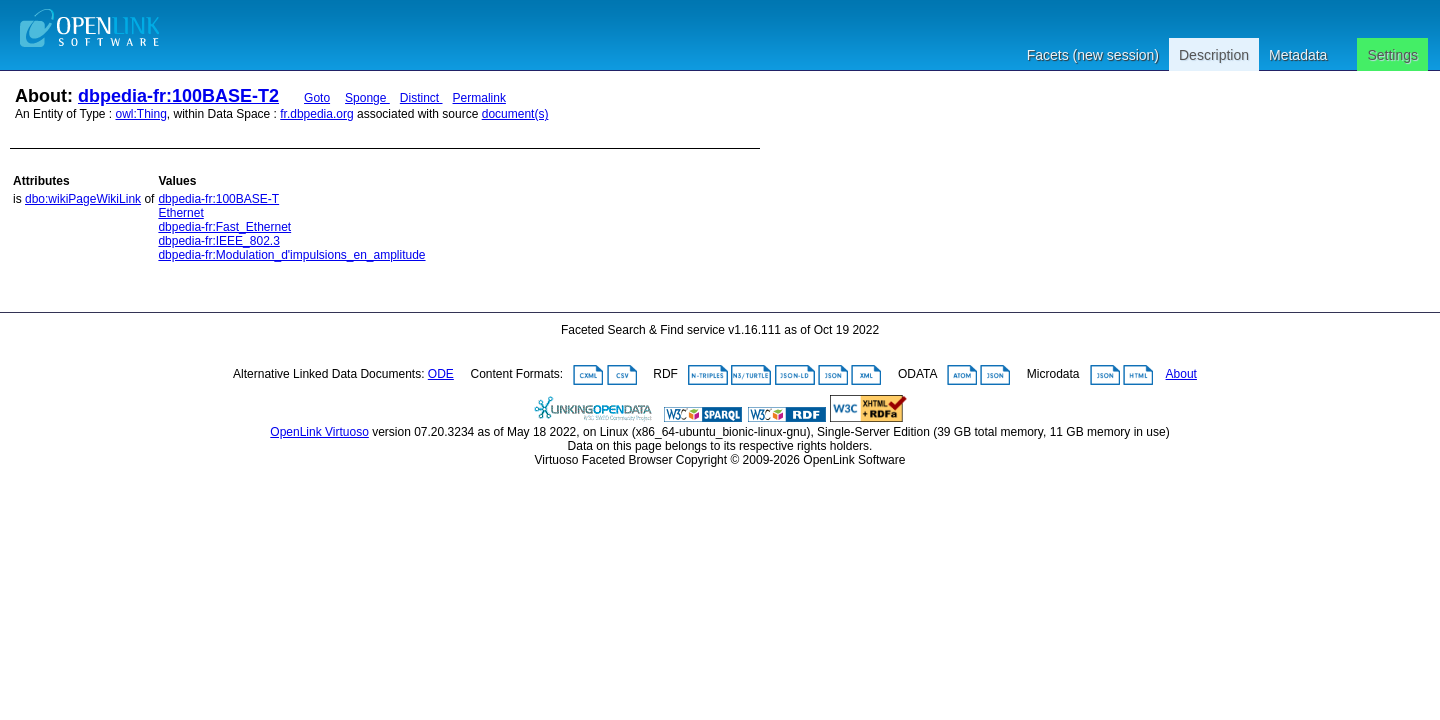  Describe the element at coordinates (319, 432) in the screenshot. I see `OpenLink Virtuoso` at that location.